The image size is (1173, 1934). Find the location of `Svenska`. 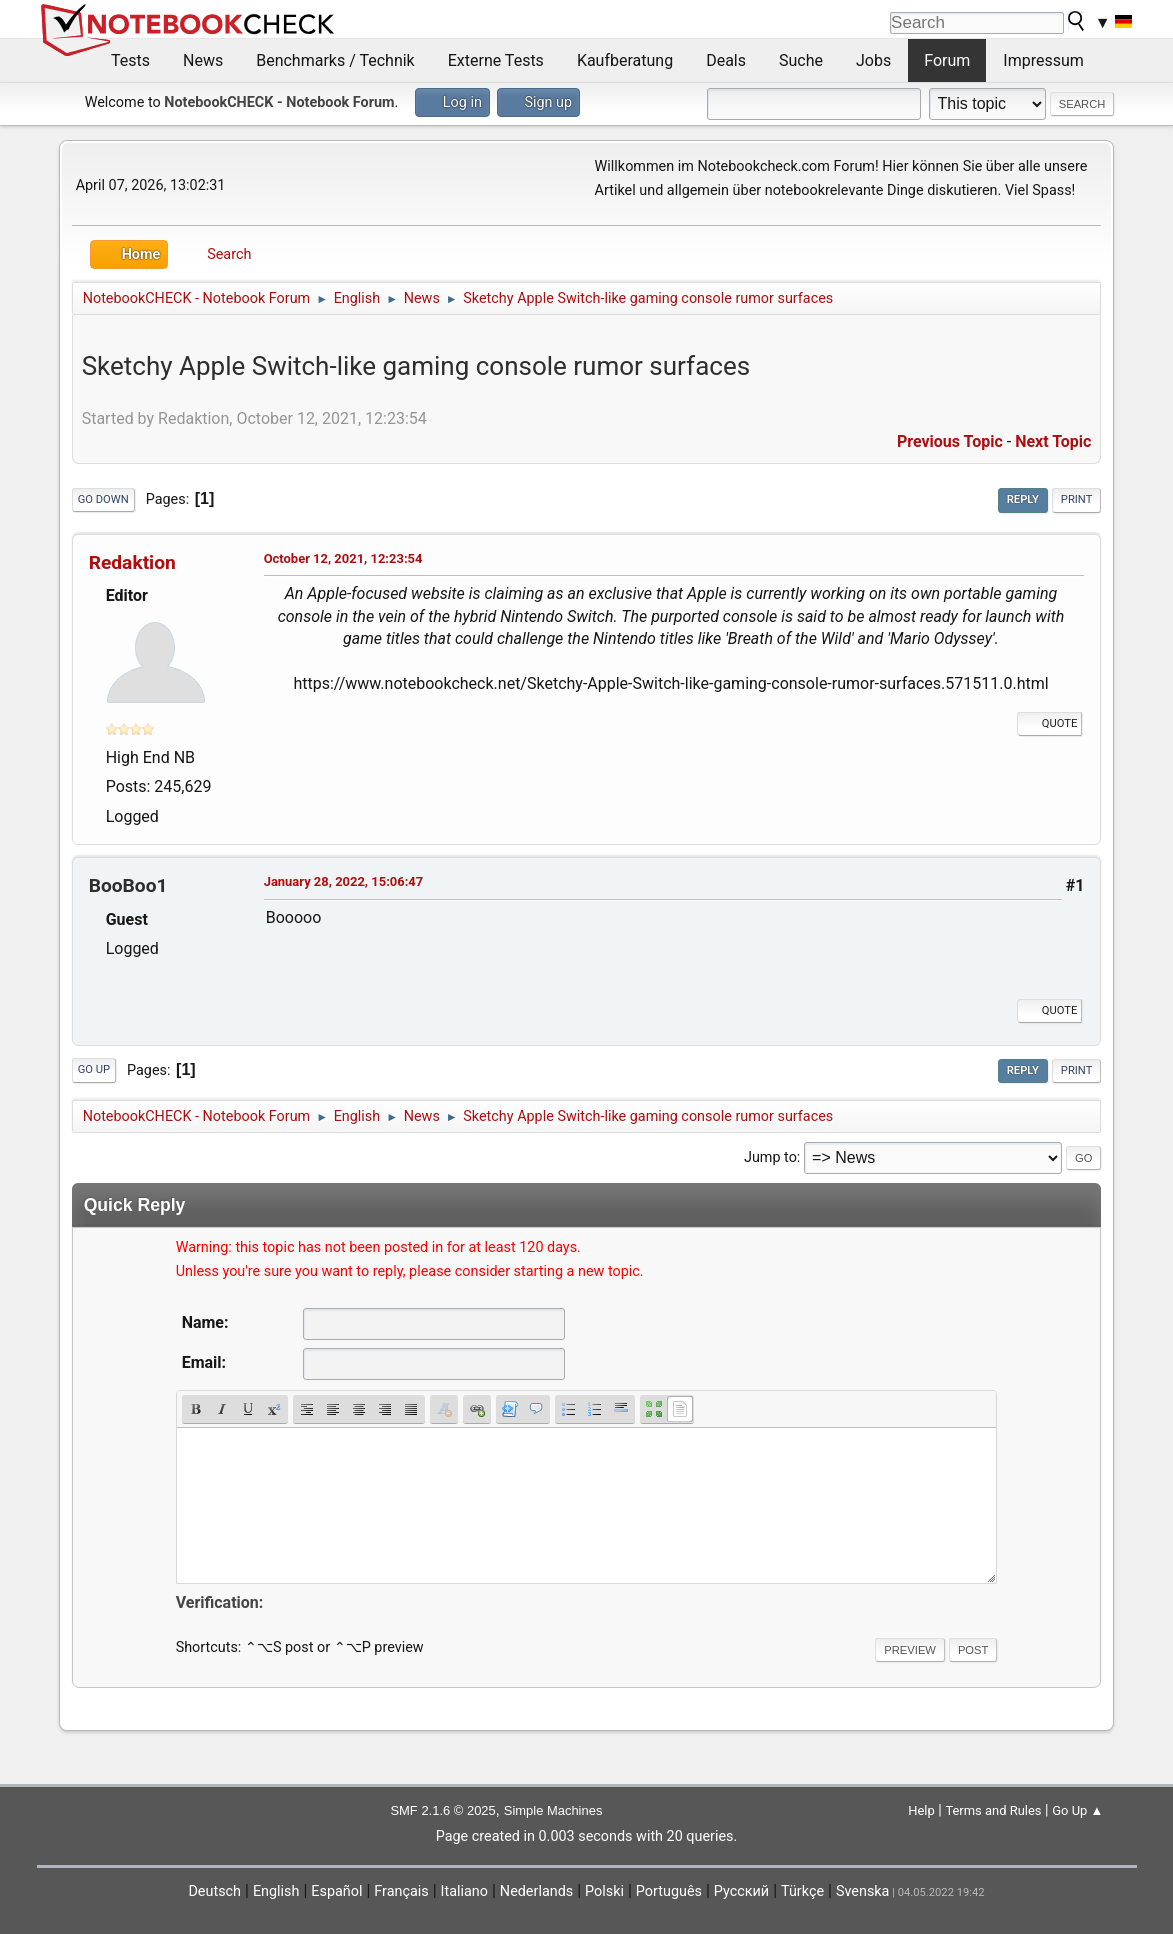

Svenska is located at coordinates (863, 1891).